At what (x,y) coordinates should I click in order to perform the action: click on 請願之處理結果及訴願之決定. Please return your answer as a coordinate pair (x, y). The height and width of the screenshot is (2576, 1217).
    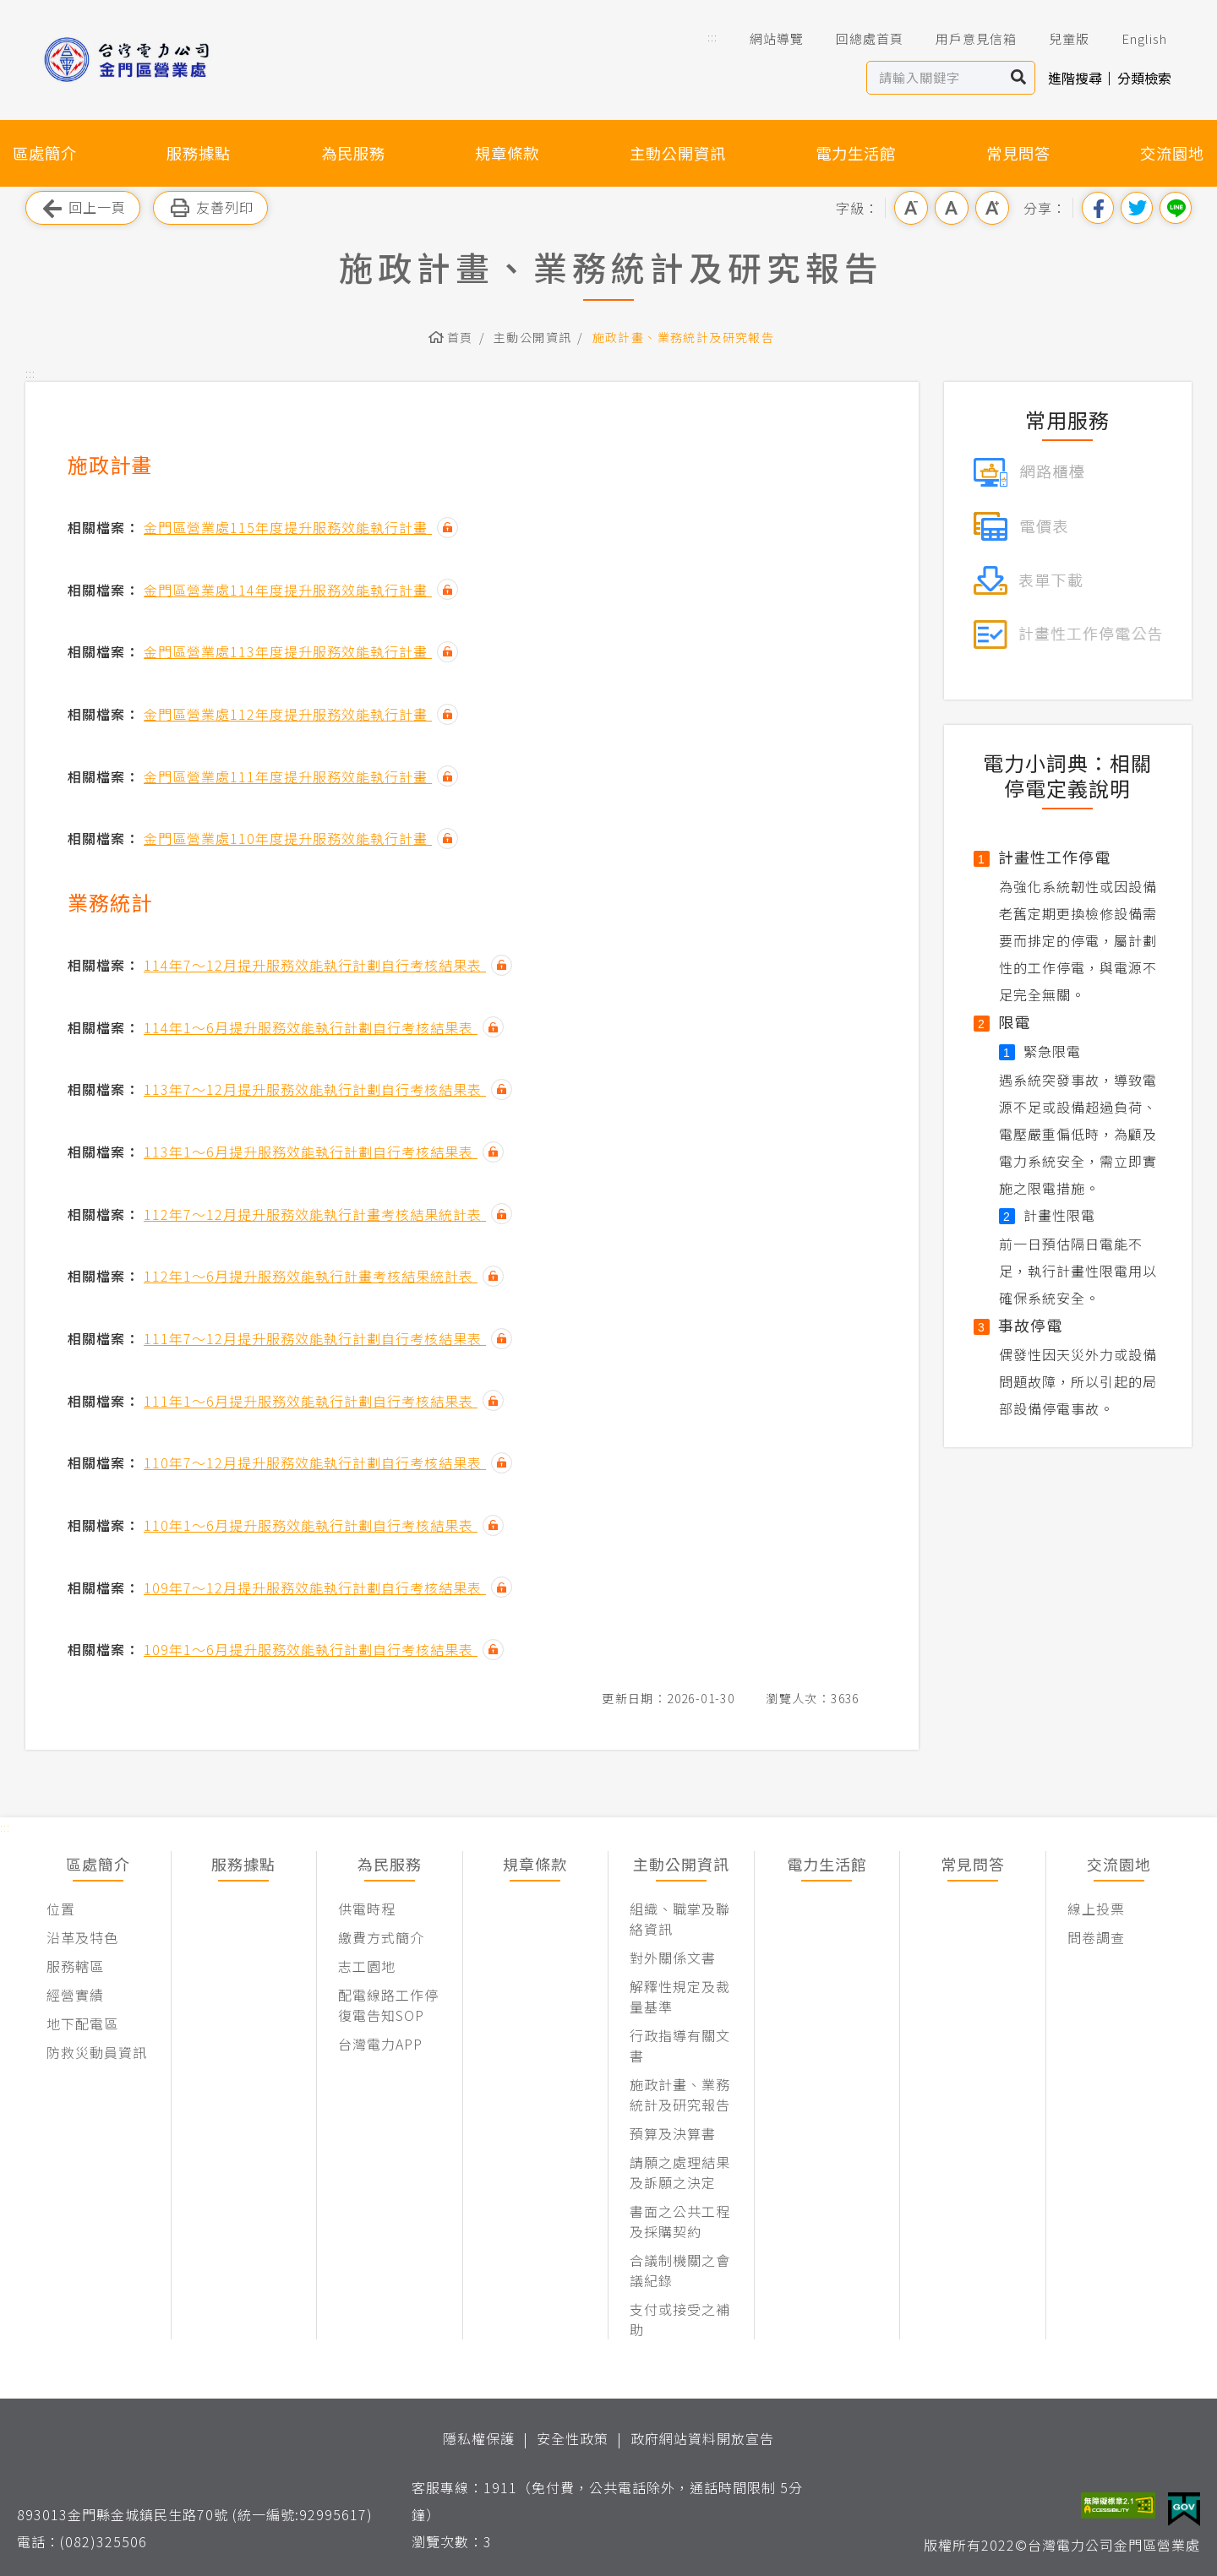
    Looking at the image, I should click on (680, 2172).